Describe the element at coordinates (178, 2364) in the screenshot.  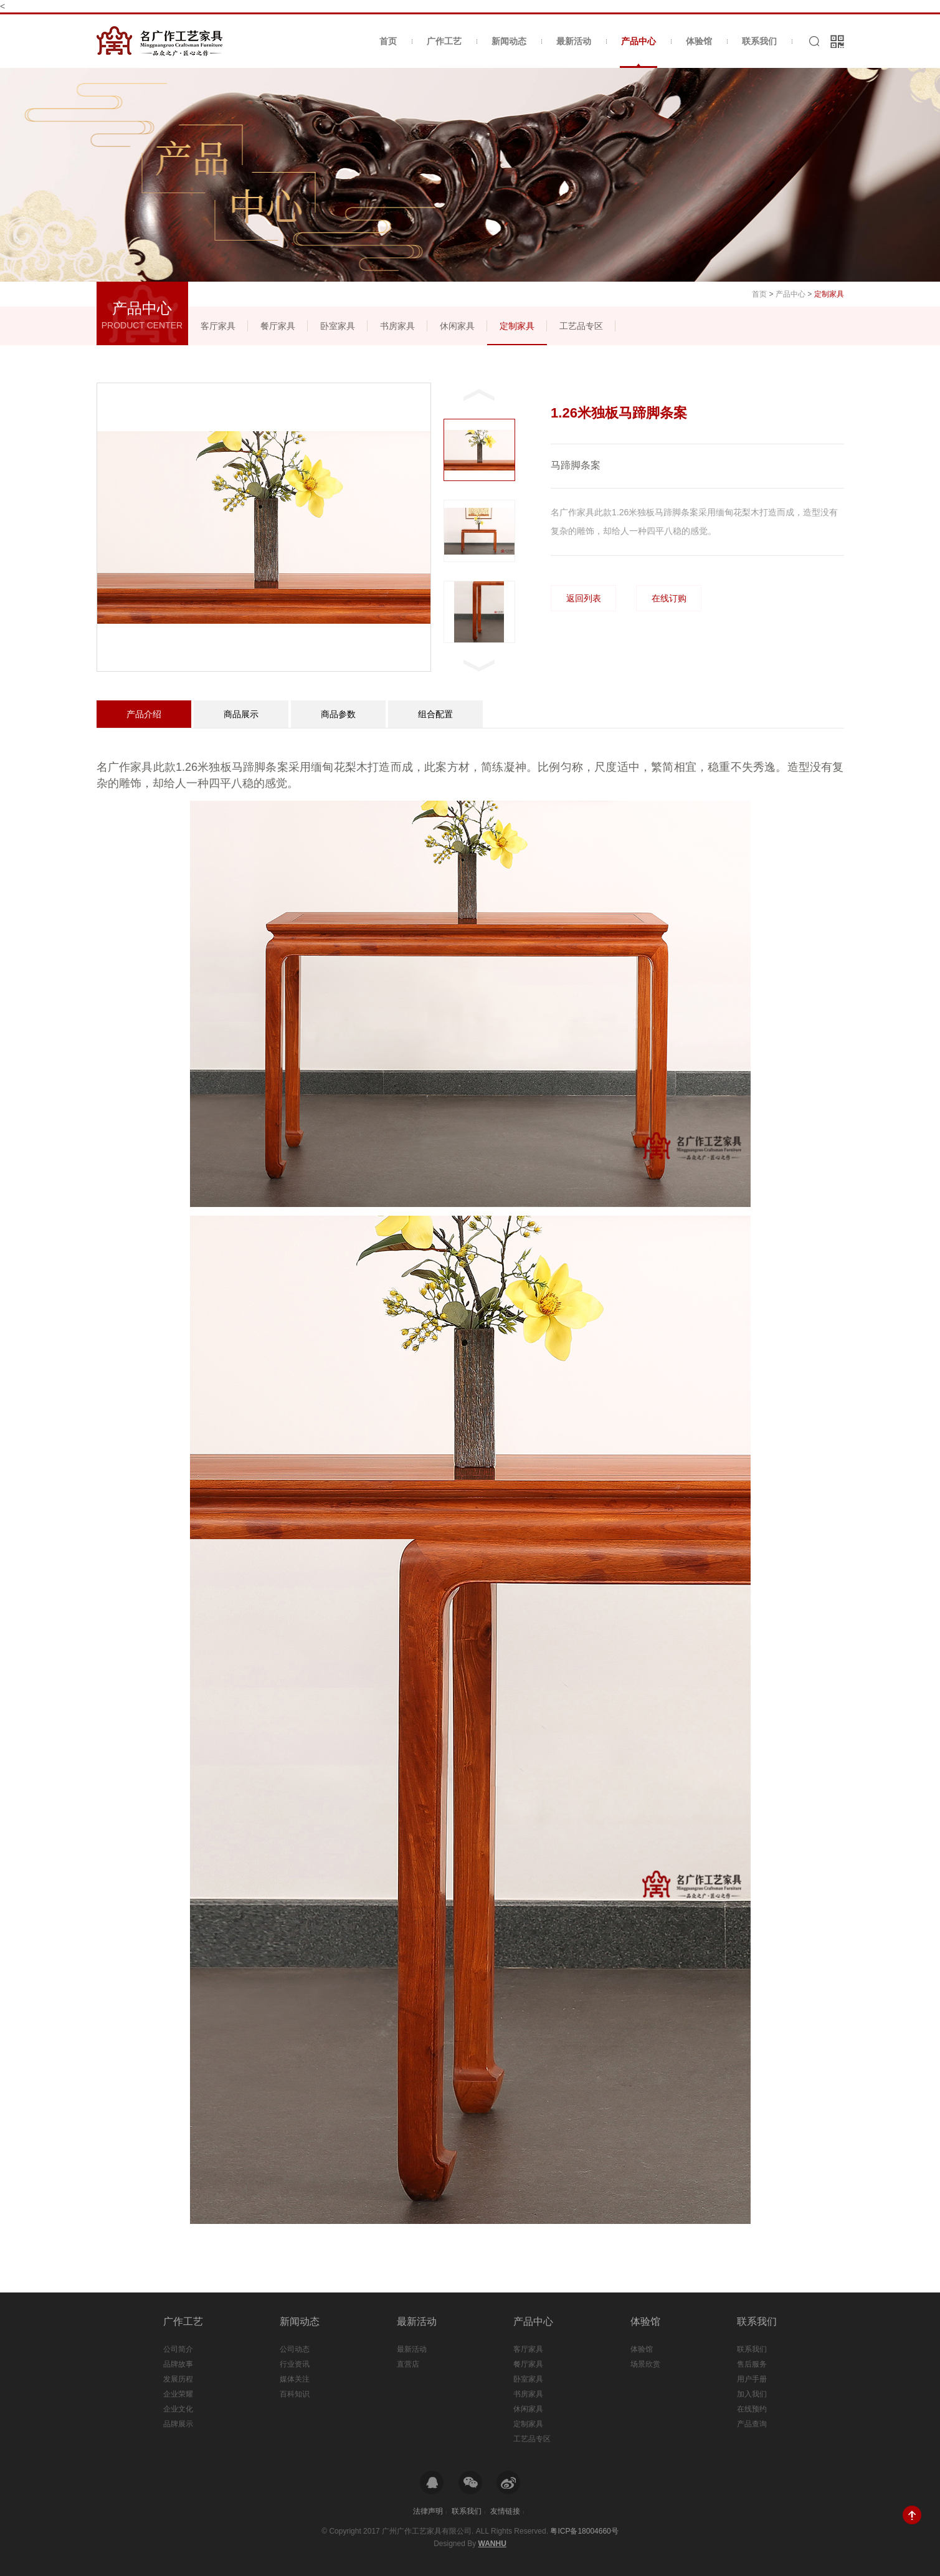
I see `品牌故事` at that location.